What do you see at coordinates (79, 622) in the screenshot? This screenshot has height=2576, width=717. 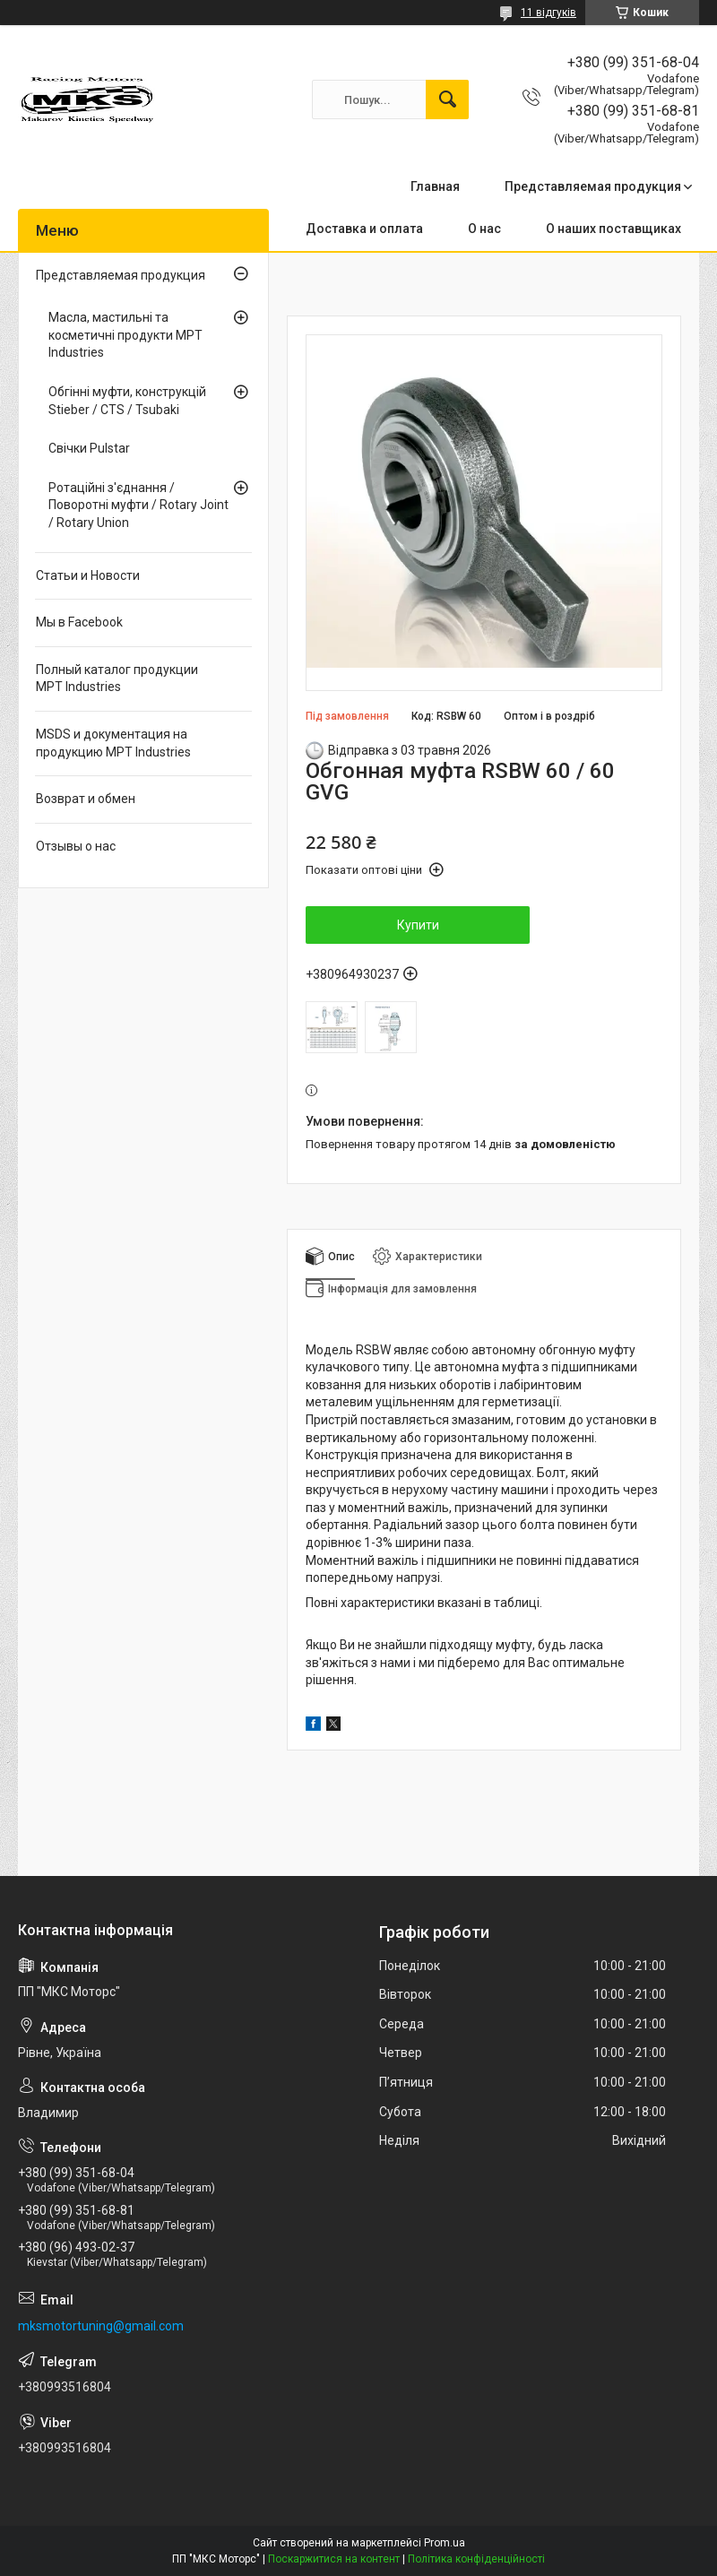 I see `Мы в Facebook` at bounding box center [79, 622].